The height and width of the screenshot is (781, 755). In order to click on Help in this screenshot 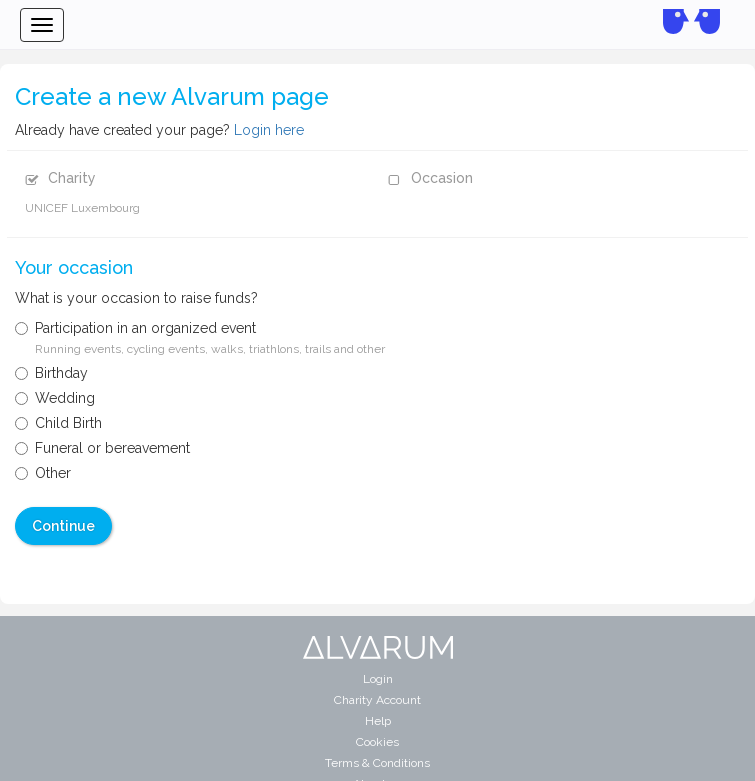, I will do `click(378, 721)`.